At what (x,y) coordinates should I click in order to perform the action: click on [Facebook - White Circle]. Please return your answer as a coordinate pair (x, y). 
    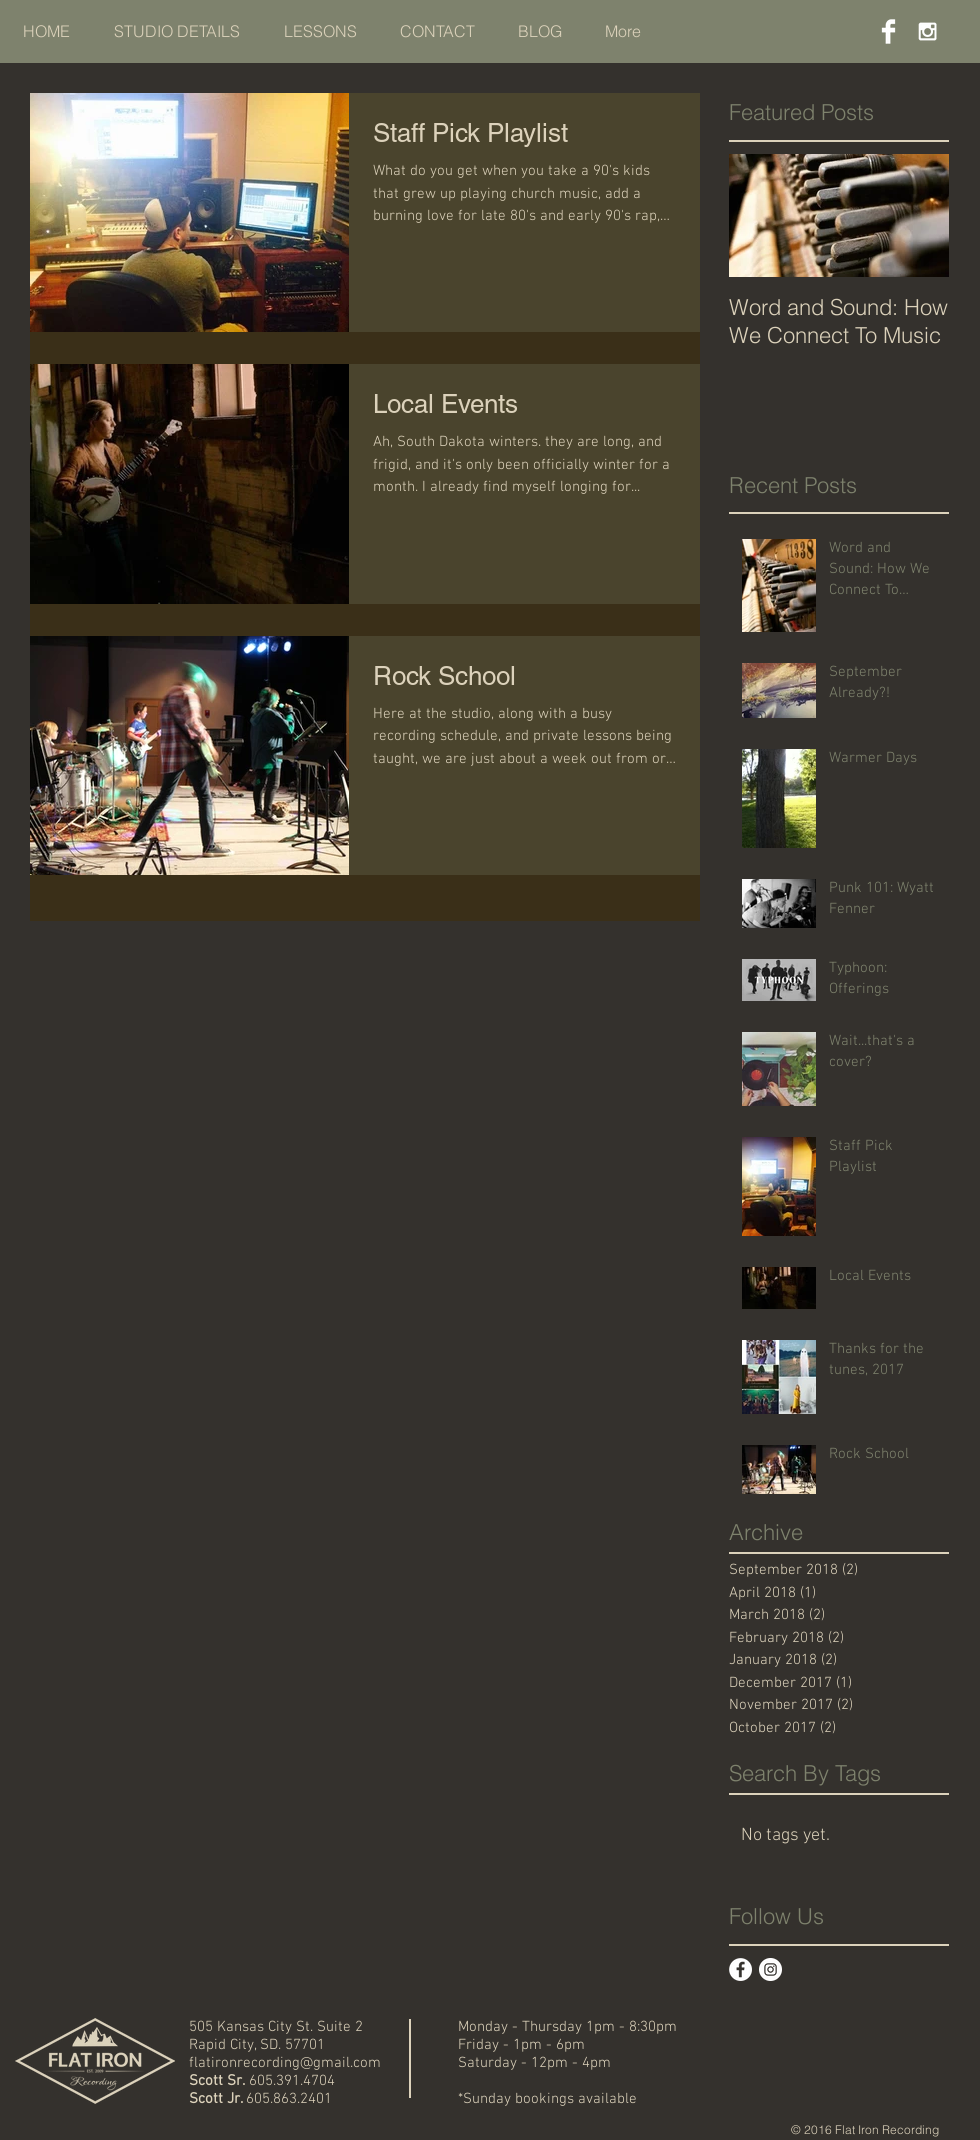
    Looking at the image, I should click on (740, 1969).